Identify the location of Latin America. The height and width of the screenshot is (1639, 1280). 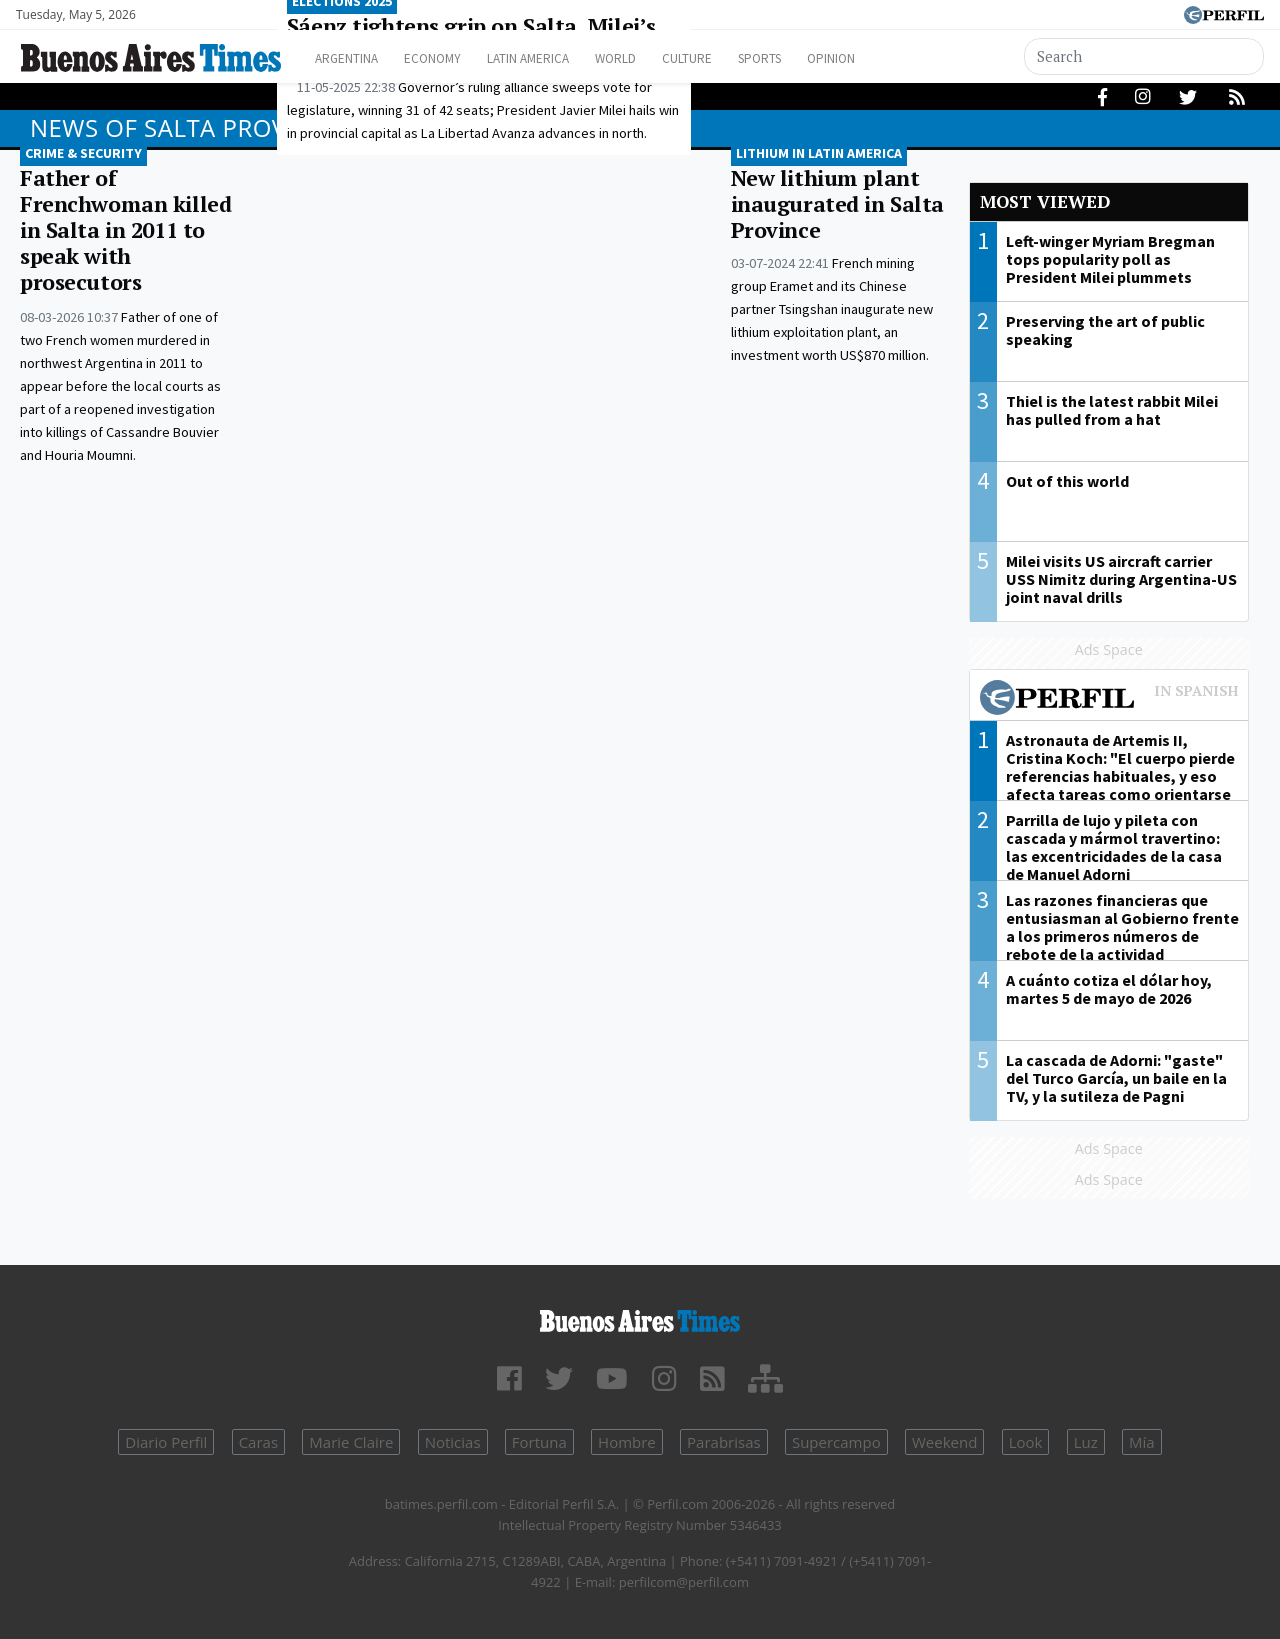
(556, 58).